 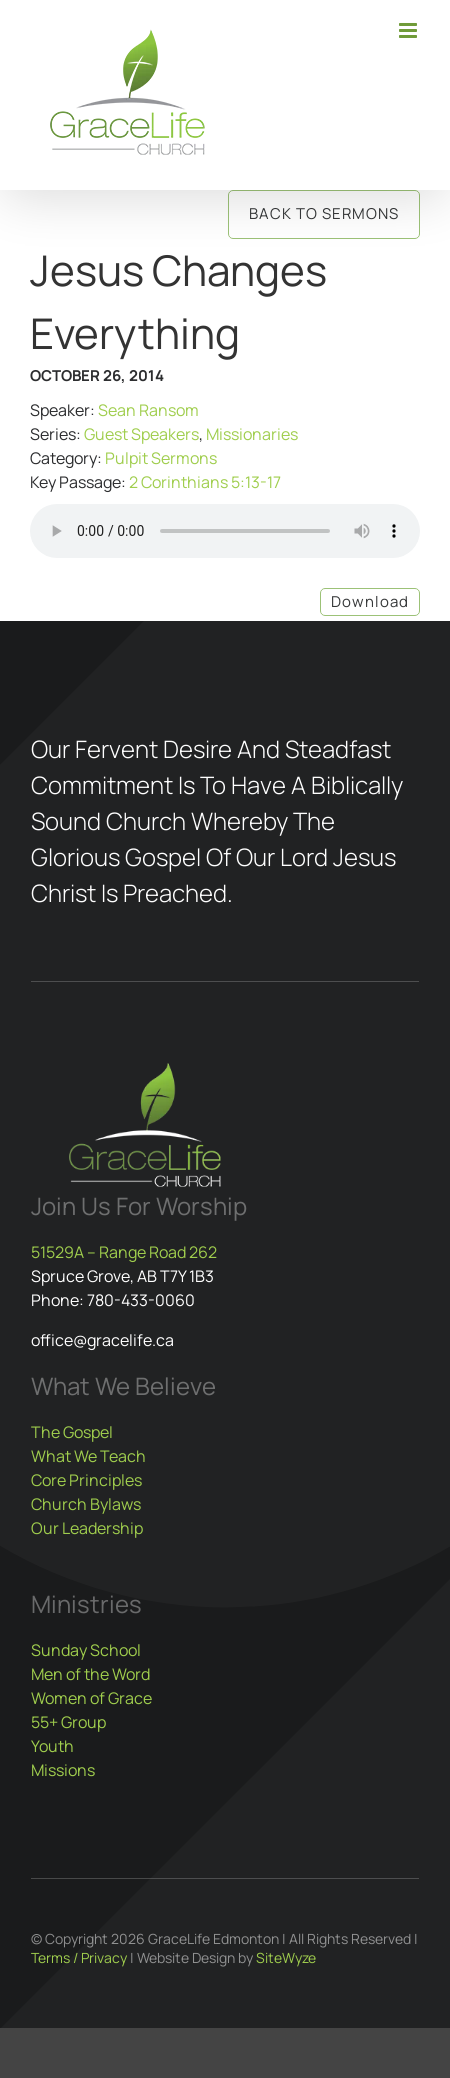 I want to click on Women of Grace, so click(x=91, y=1698).